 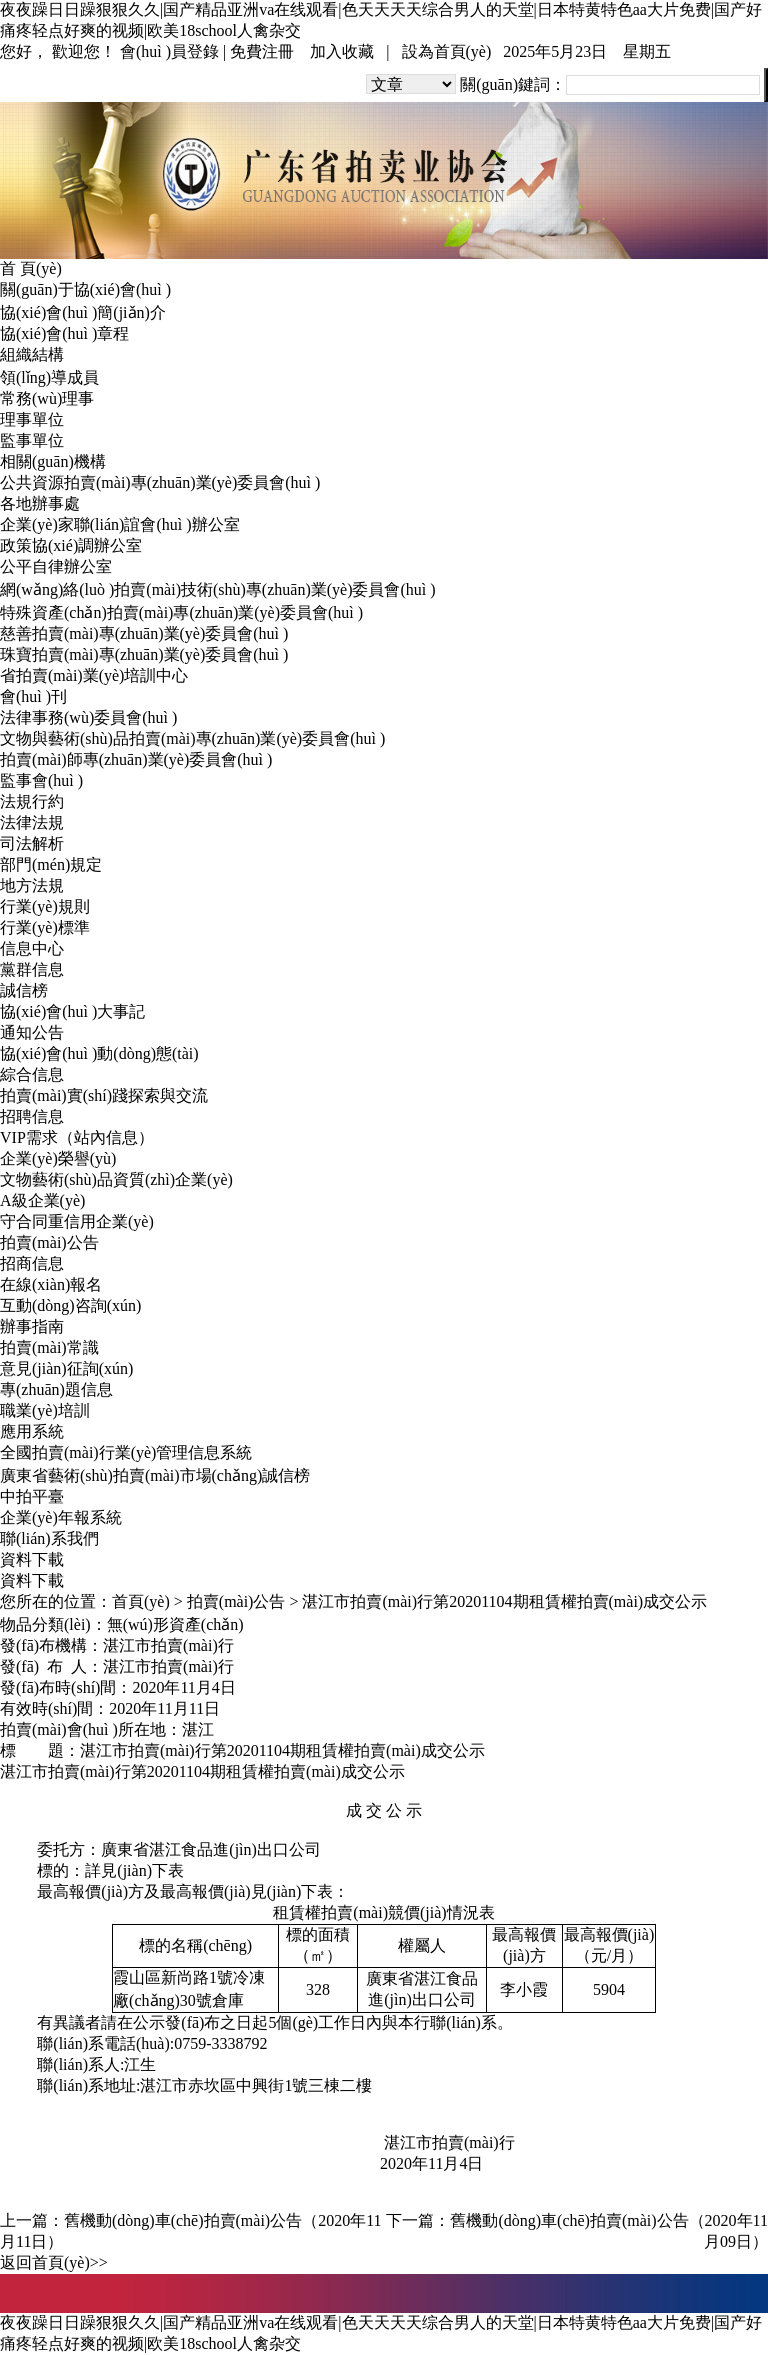 I want to click on 文物與藝術(shù)品拍賣(mài)專(zhuān)業(yè)委員會(huì ), so click(x=192, y=738).